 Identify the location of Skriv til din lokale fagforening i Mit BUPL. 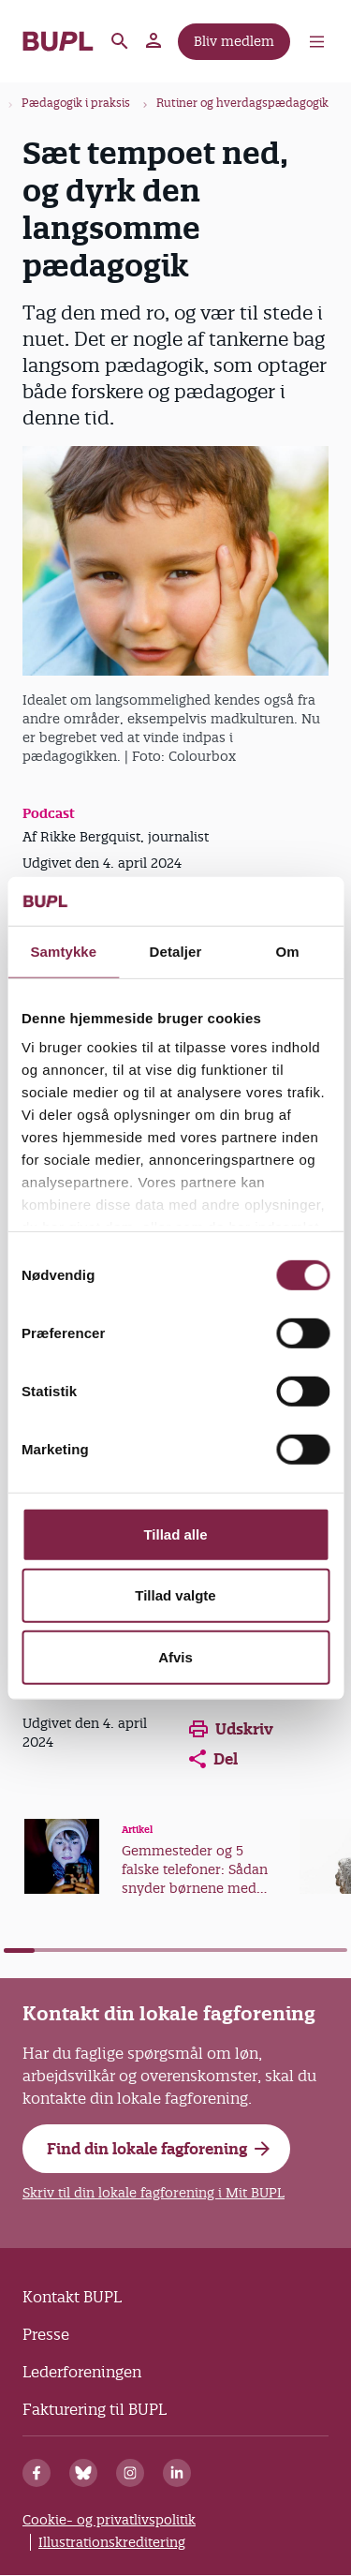
(153, 2192).